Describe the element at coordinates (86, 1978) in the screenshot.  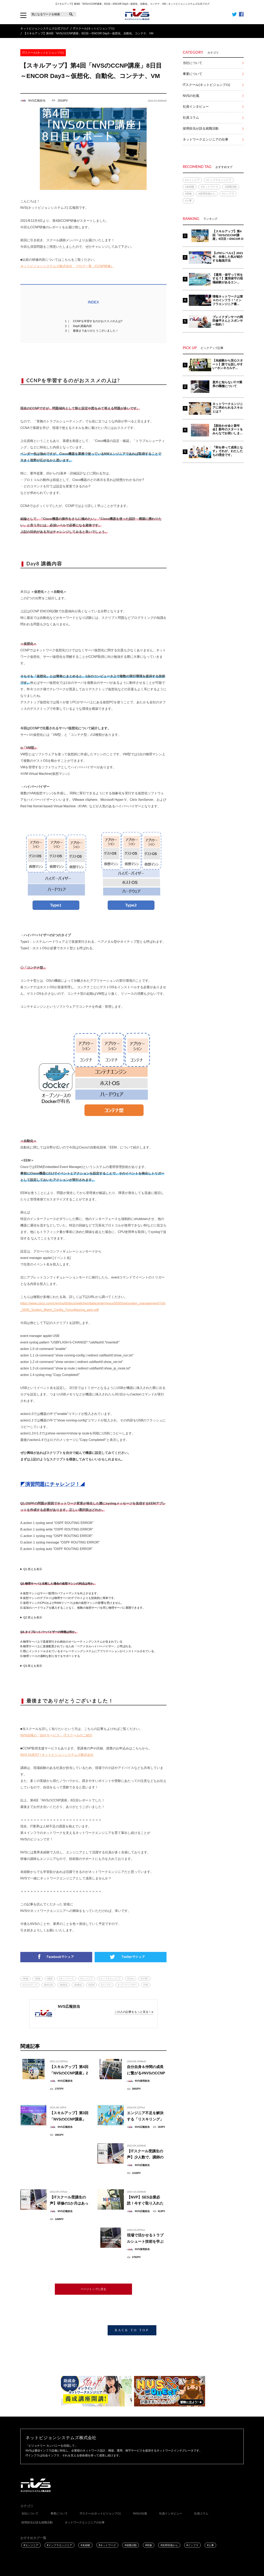
I see `#エンジニア` at that location.